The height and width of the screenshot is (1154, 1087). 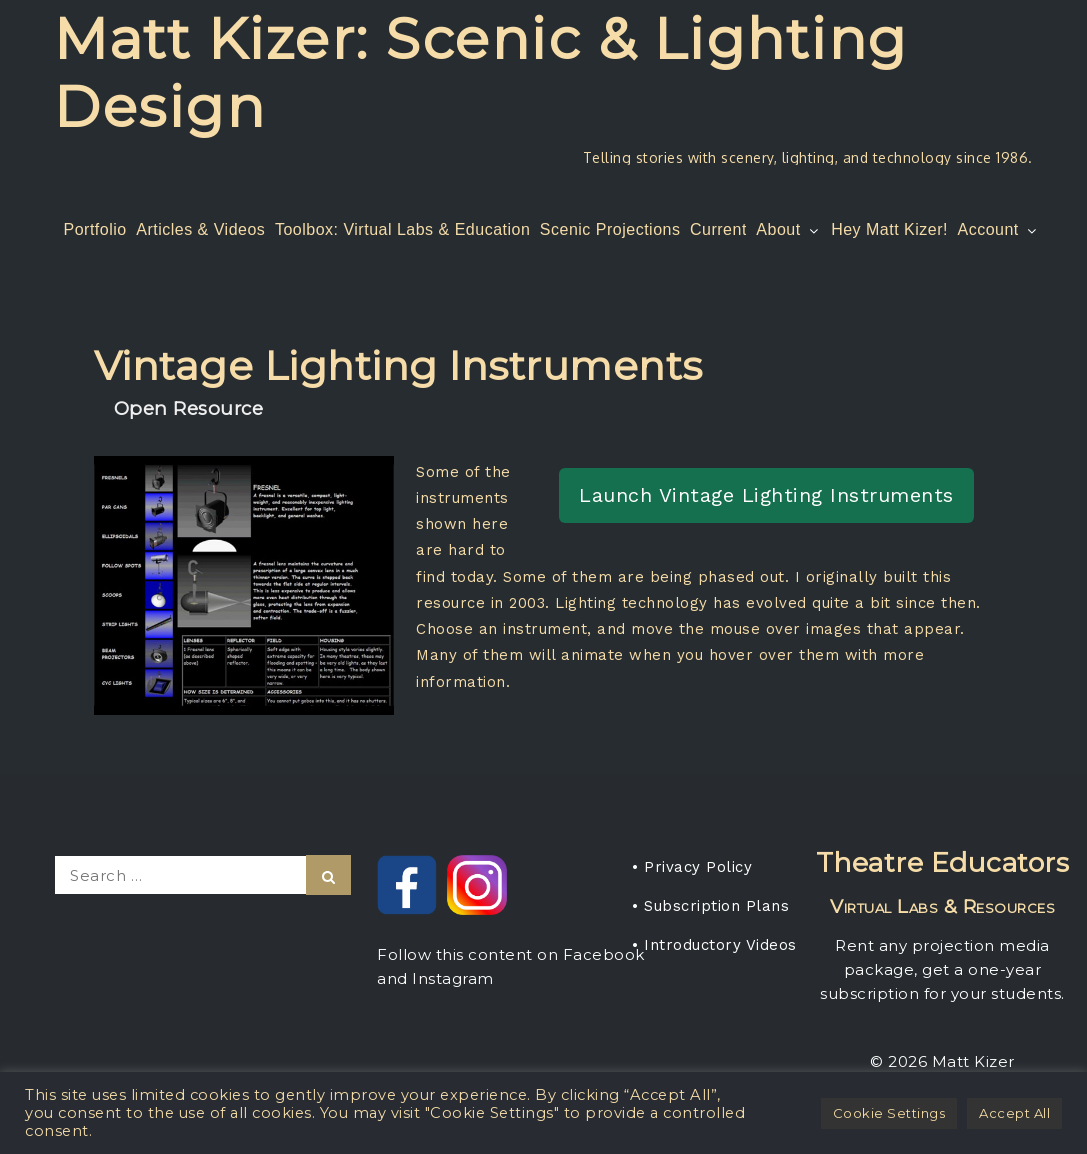 I want to click on • Privacy Policy, so click(x=692, y=867).